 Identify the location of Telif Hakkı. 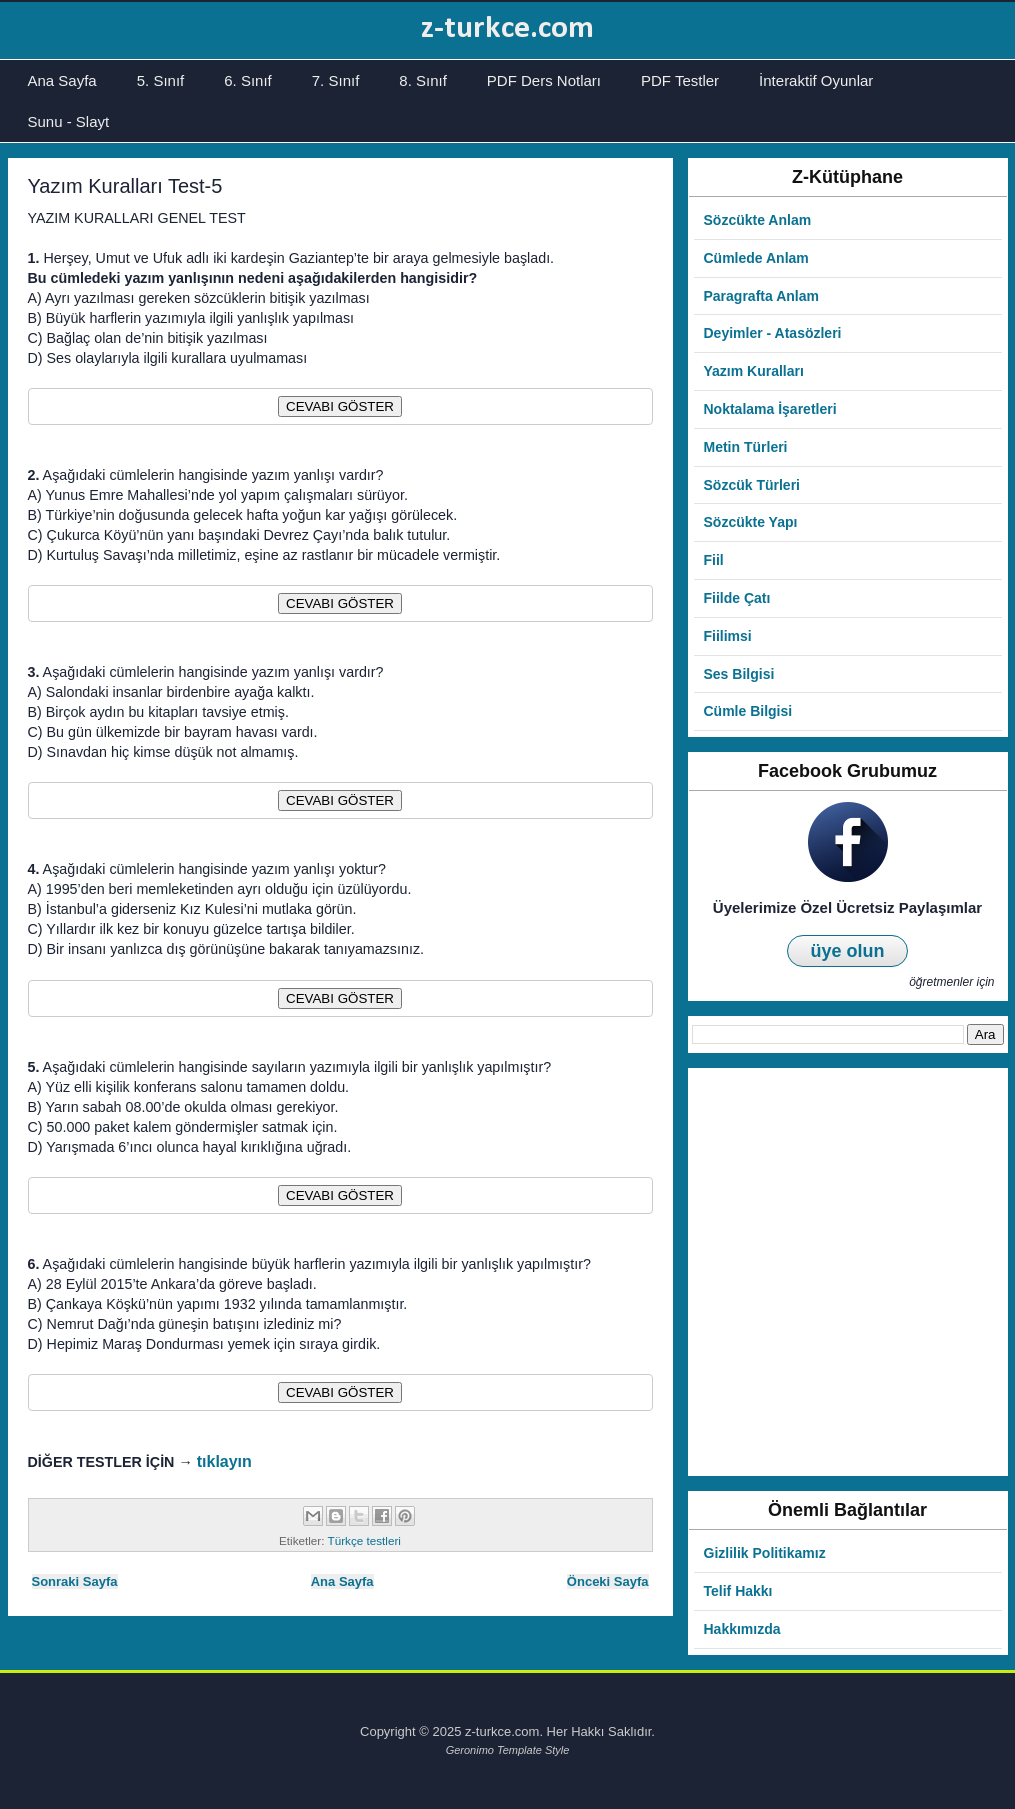
(738, 1591).